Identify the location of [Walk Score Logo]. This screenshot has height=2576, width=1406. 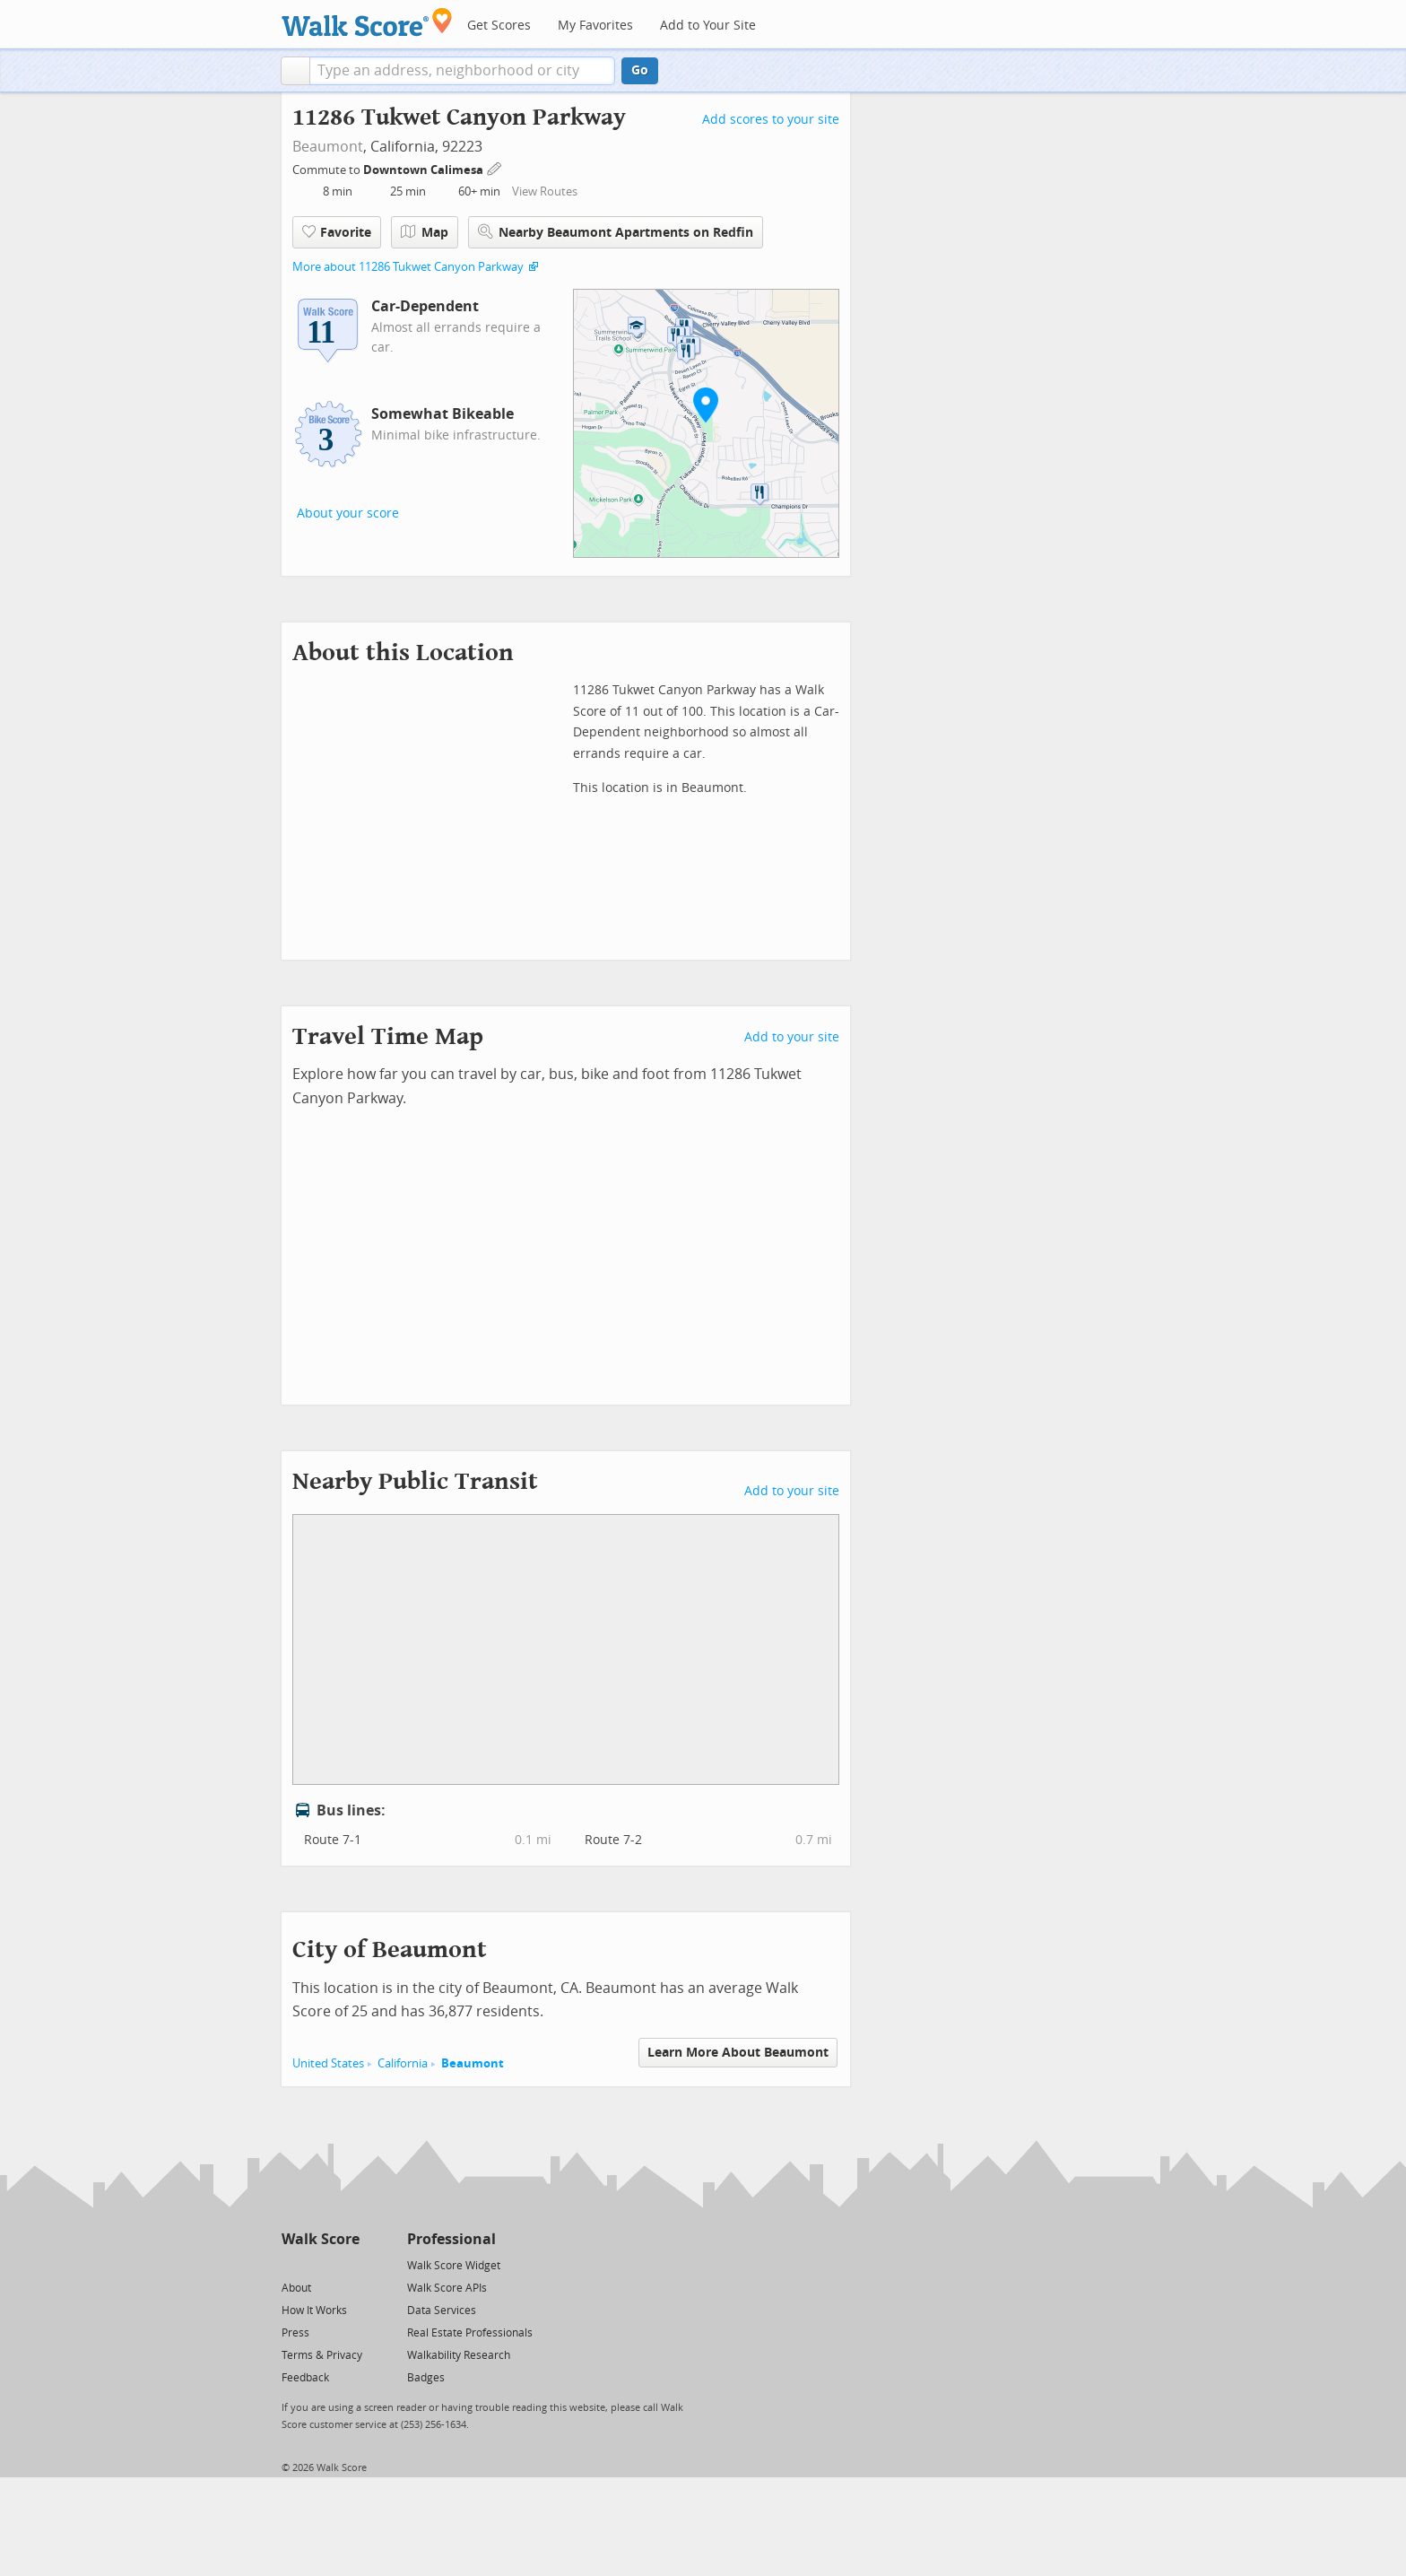
(367, 22).